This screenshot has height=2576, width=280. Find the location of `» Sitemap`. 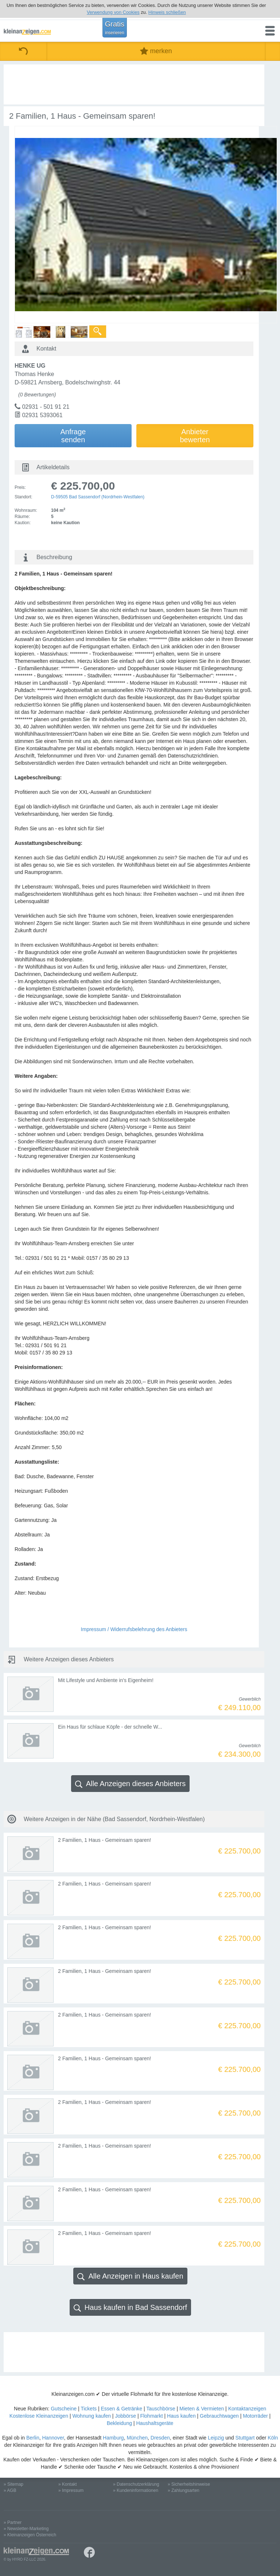

» Sitemap is located at coordinates (13, 2484).